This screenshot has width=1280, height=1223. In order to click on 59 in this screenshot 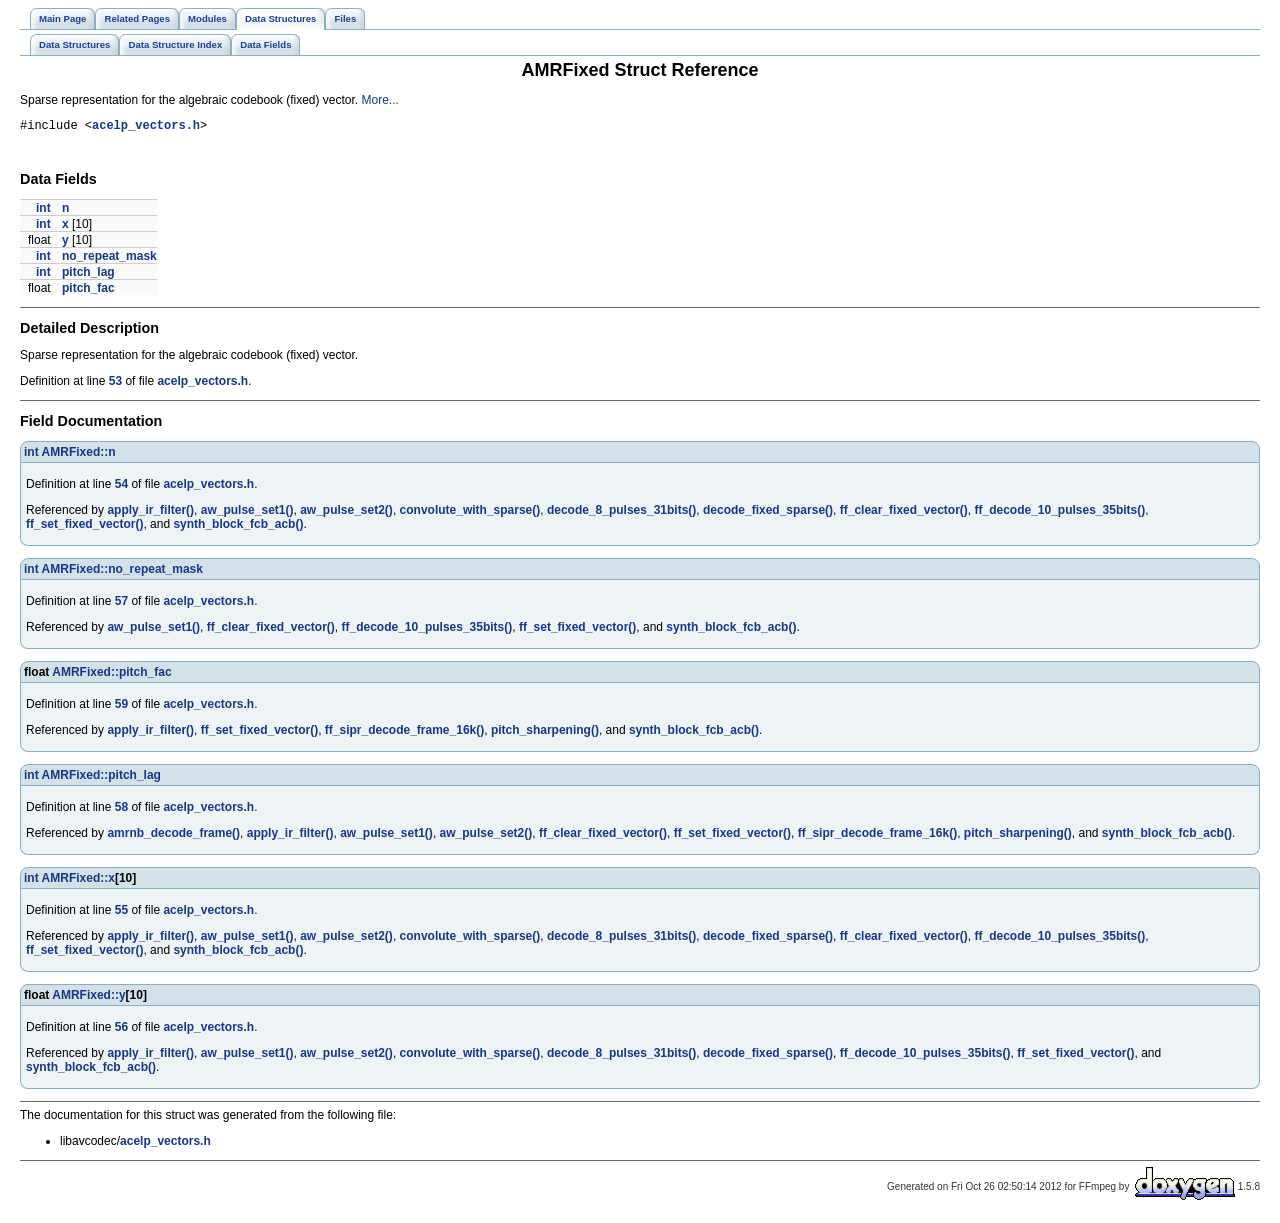, I will do `click(121, 707)`.